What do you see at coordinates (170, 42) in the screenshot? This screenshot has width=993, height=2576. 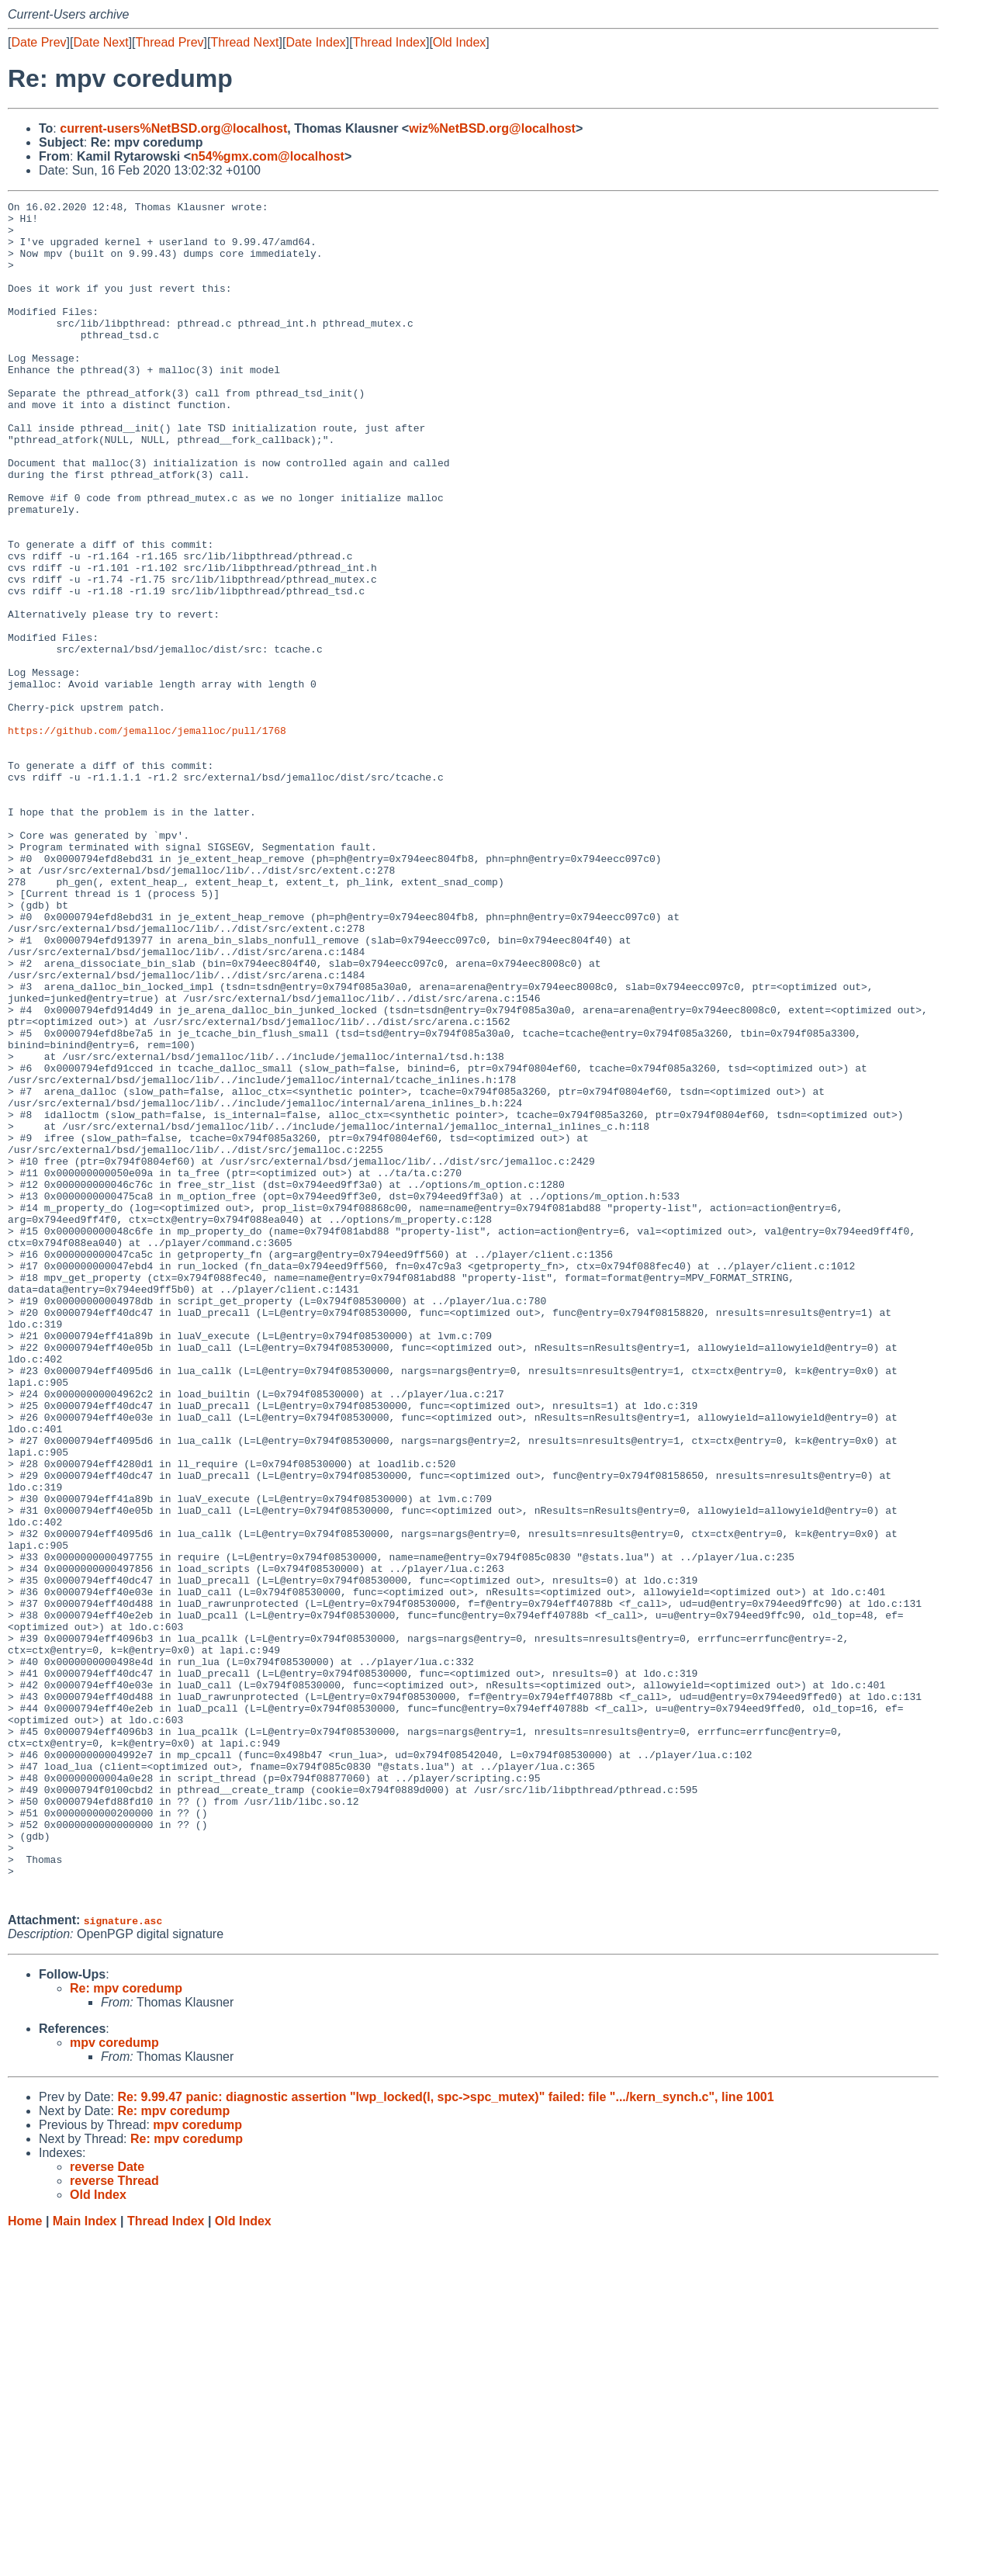 I see `Thread Prev` at bounding box center [170, 42].